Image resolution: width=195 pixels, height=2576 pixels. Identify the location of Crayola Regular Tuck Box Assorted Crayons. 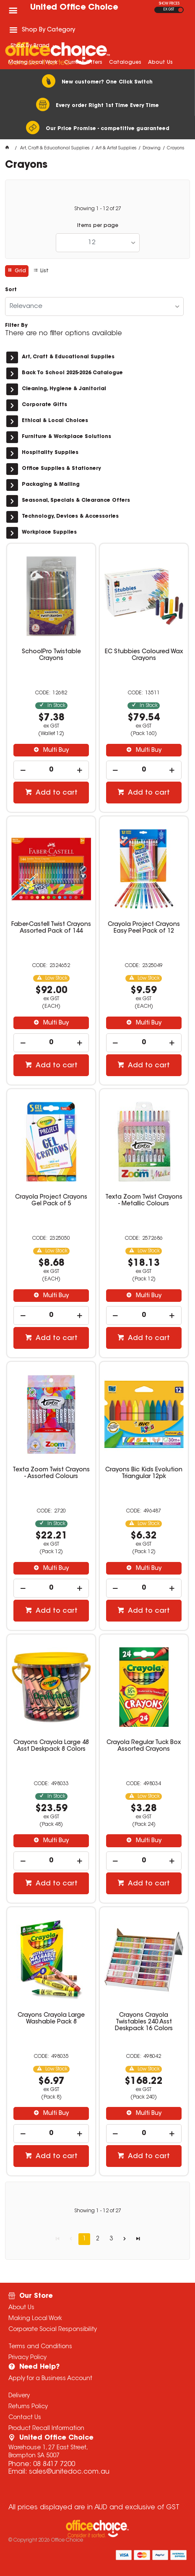
(144, 1746).